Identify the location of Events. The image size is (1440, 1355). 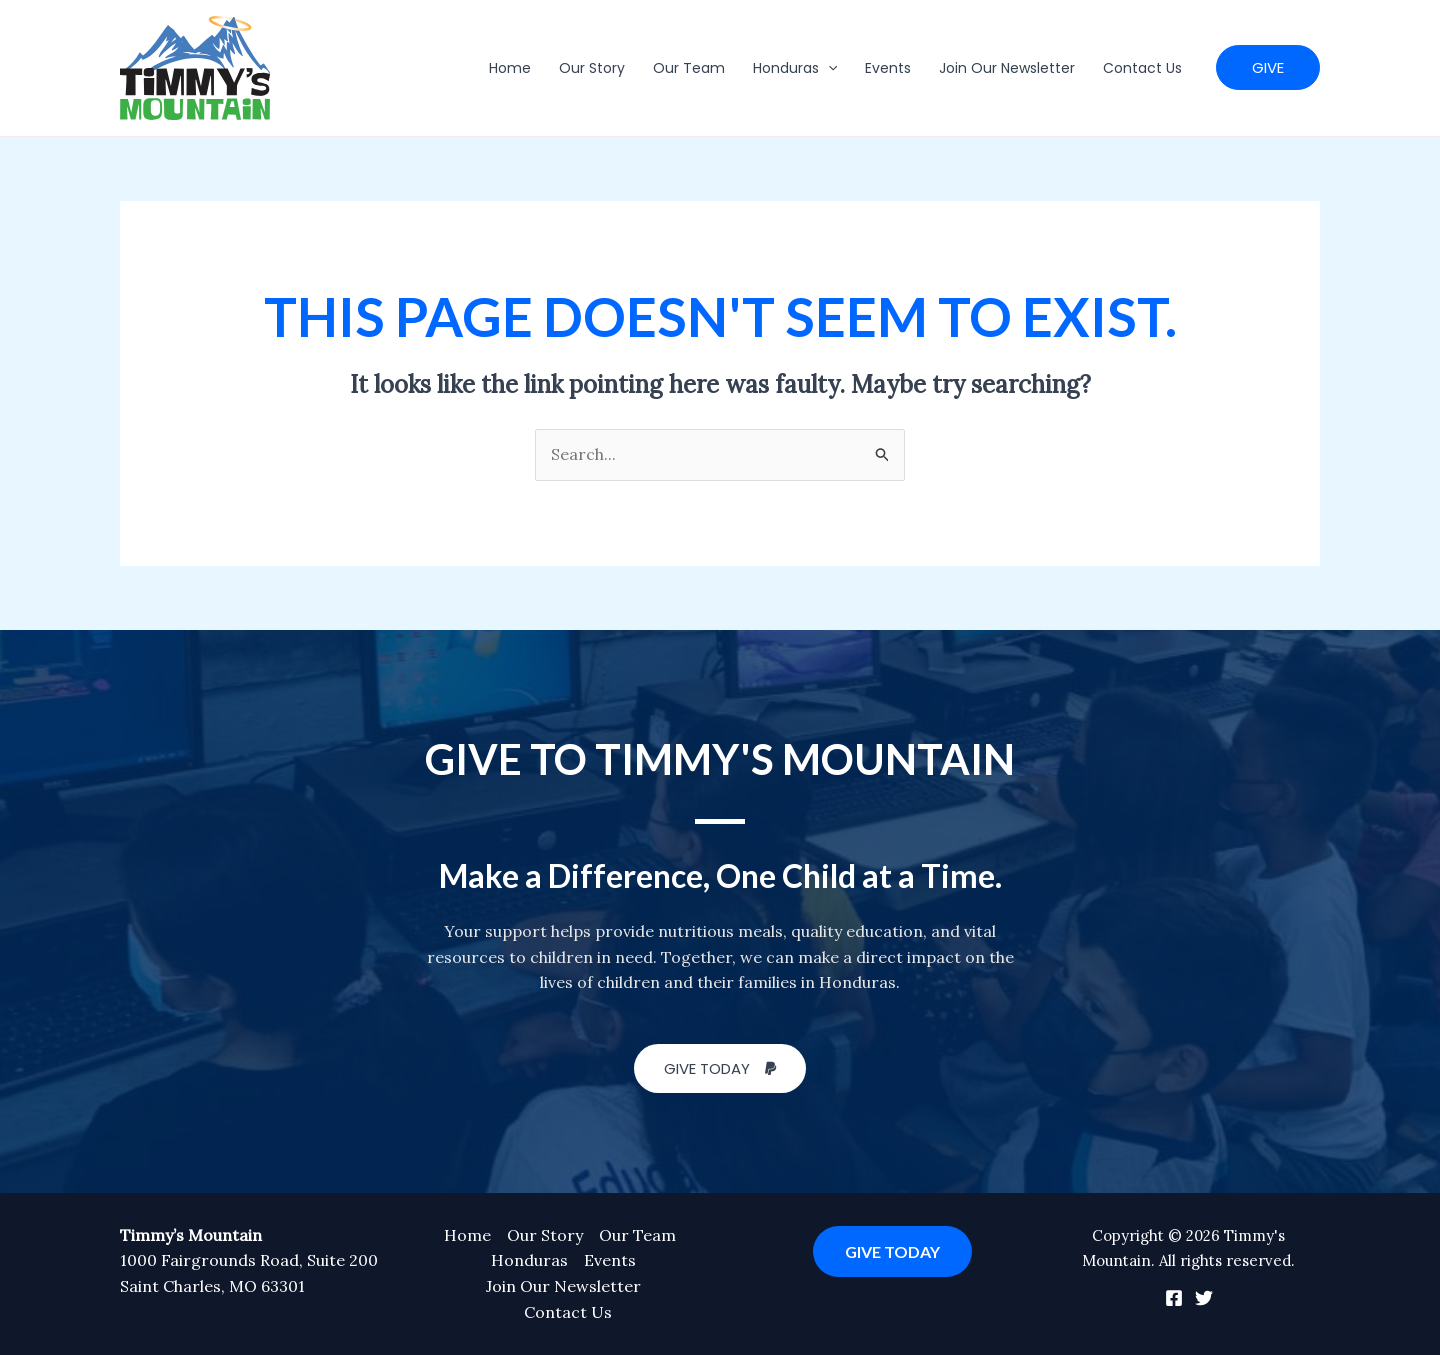
(888, 68).